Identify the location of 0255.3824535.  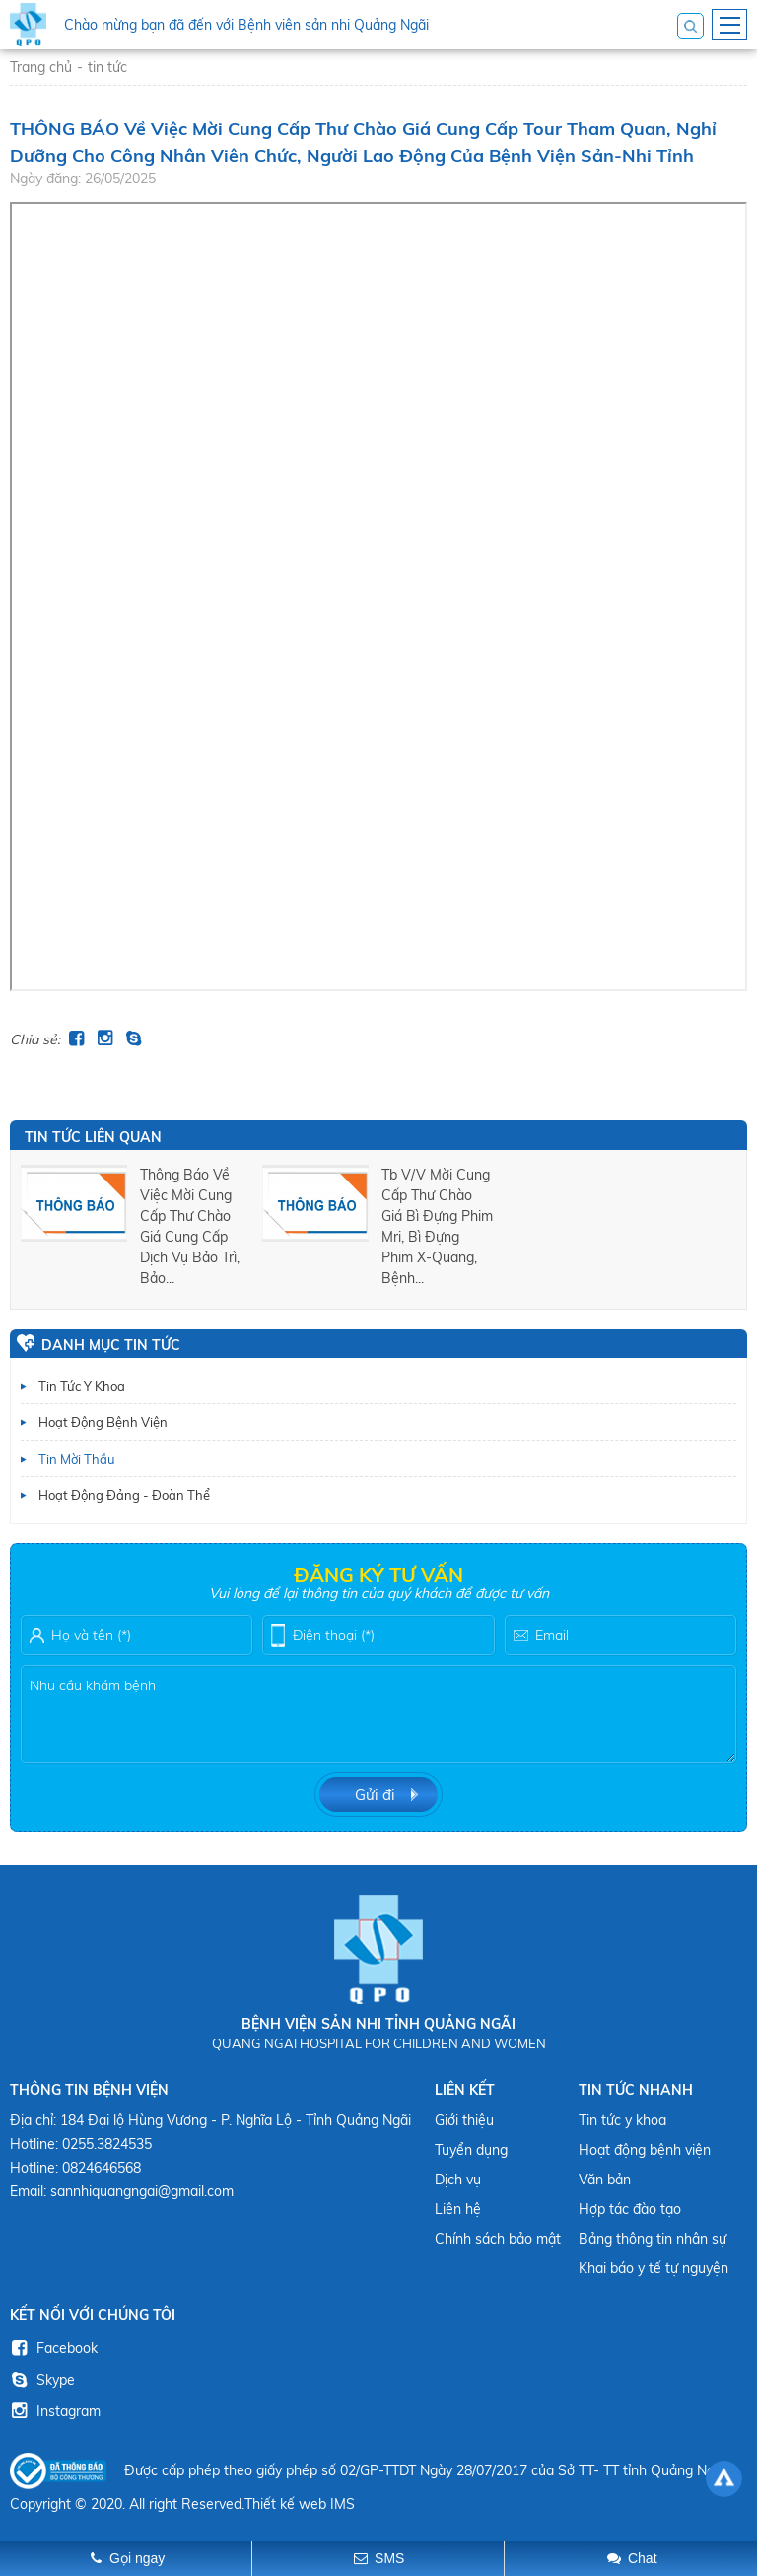
(107, 2144).